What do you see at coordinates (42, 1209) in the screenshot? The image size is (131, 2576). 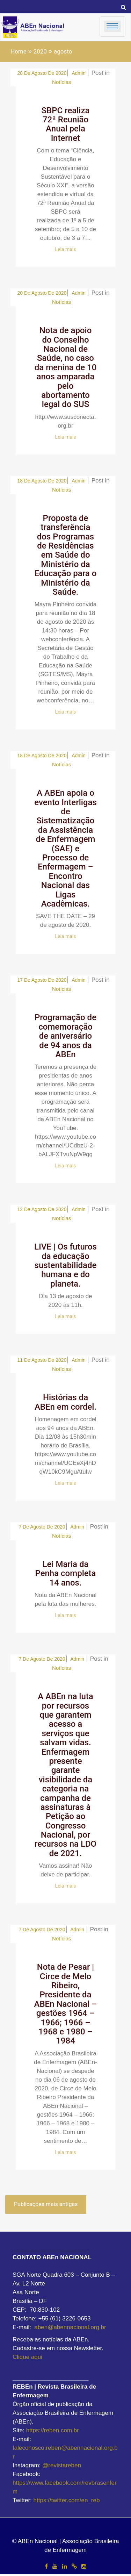 I see `12 de agosto de 2020` at bounding box center [42, 1209].